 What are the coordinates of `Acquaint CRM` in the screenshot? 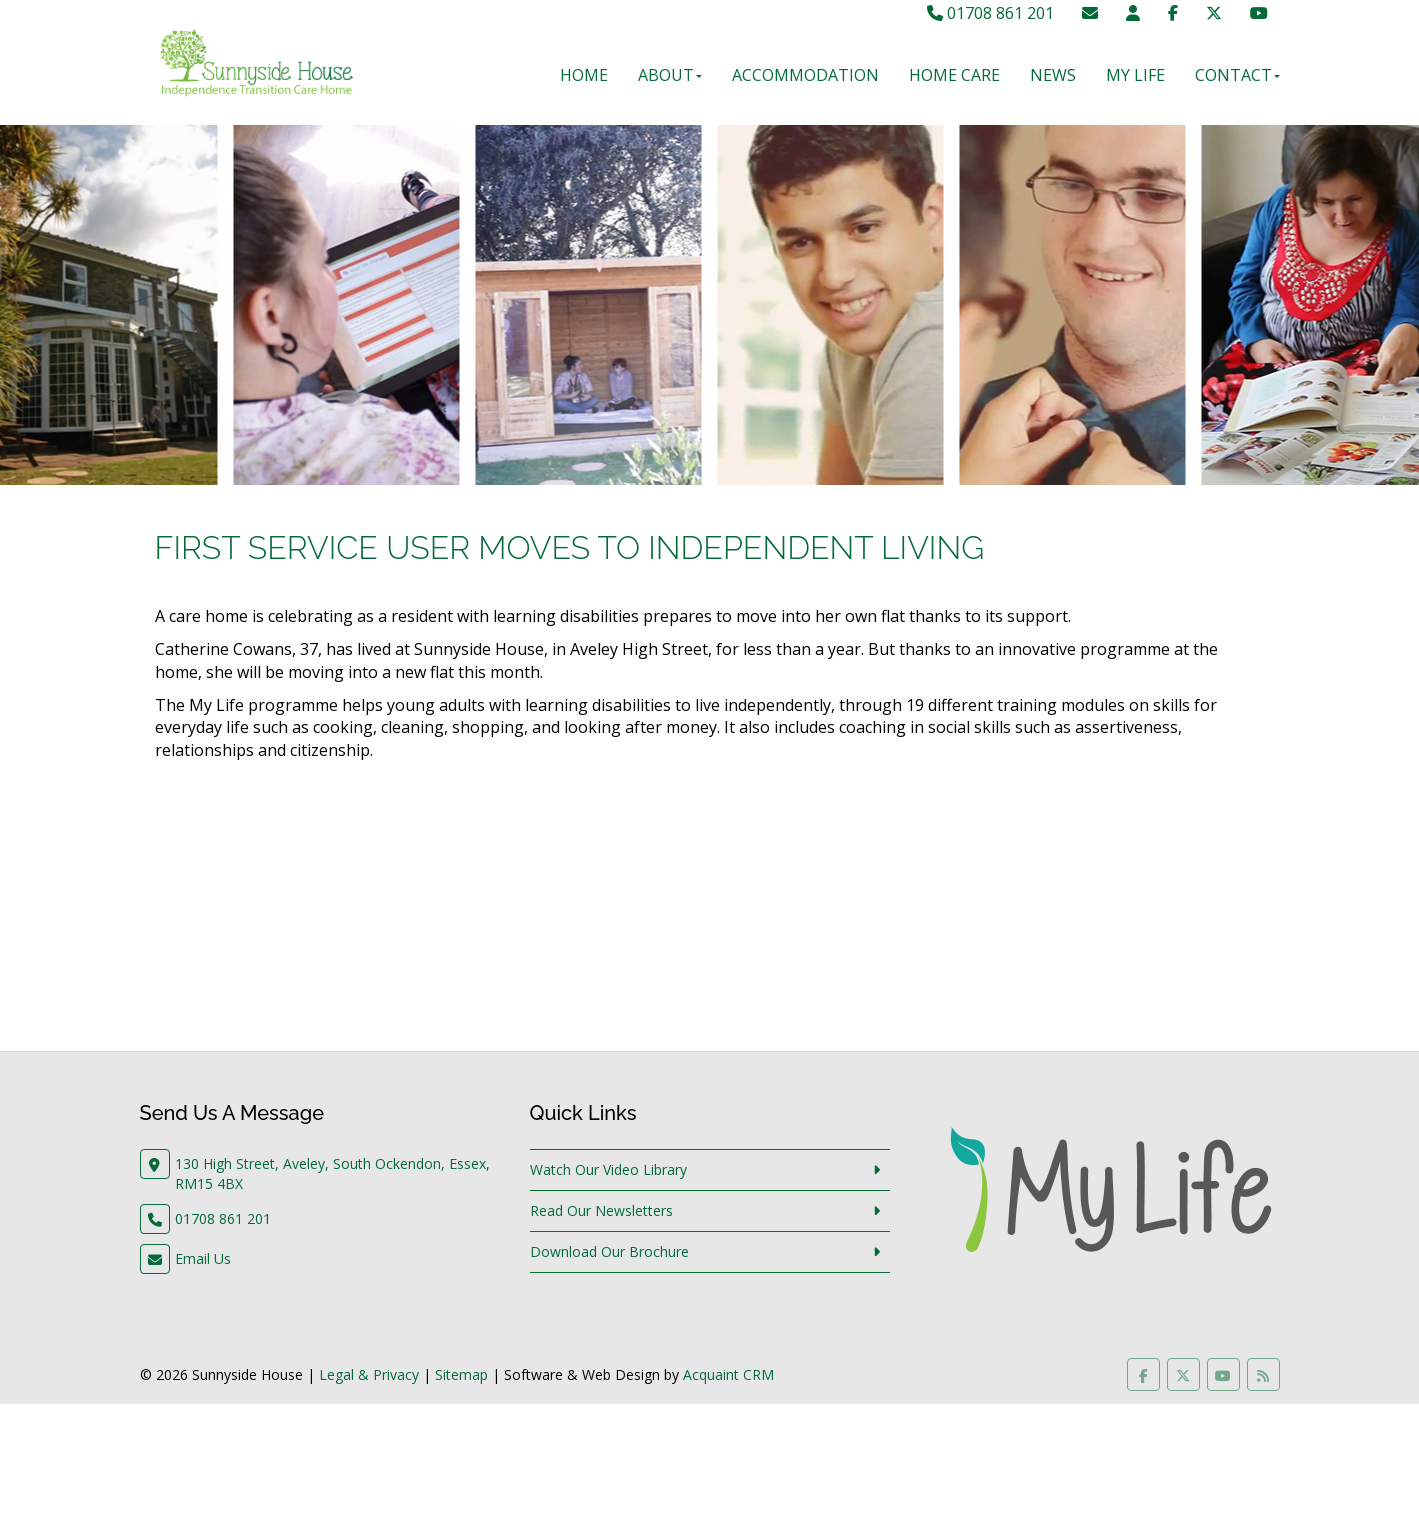 It's located at (728, 1374).